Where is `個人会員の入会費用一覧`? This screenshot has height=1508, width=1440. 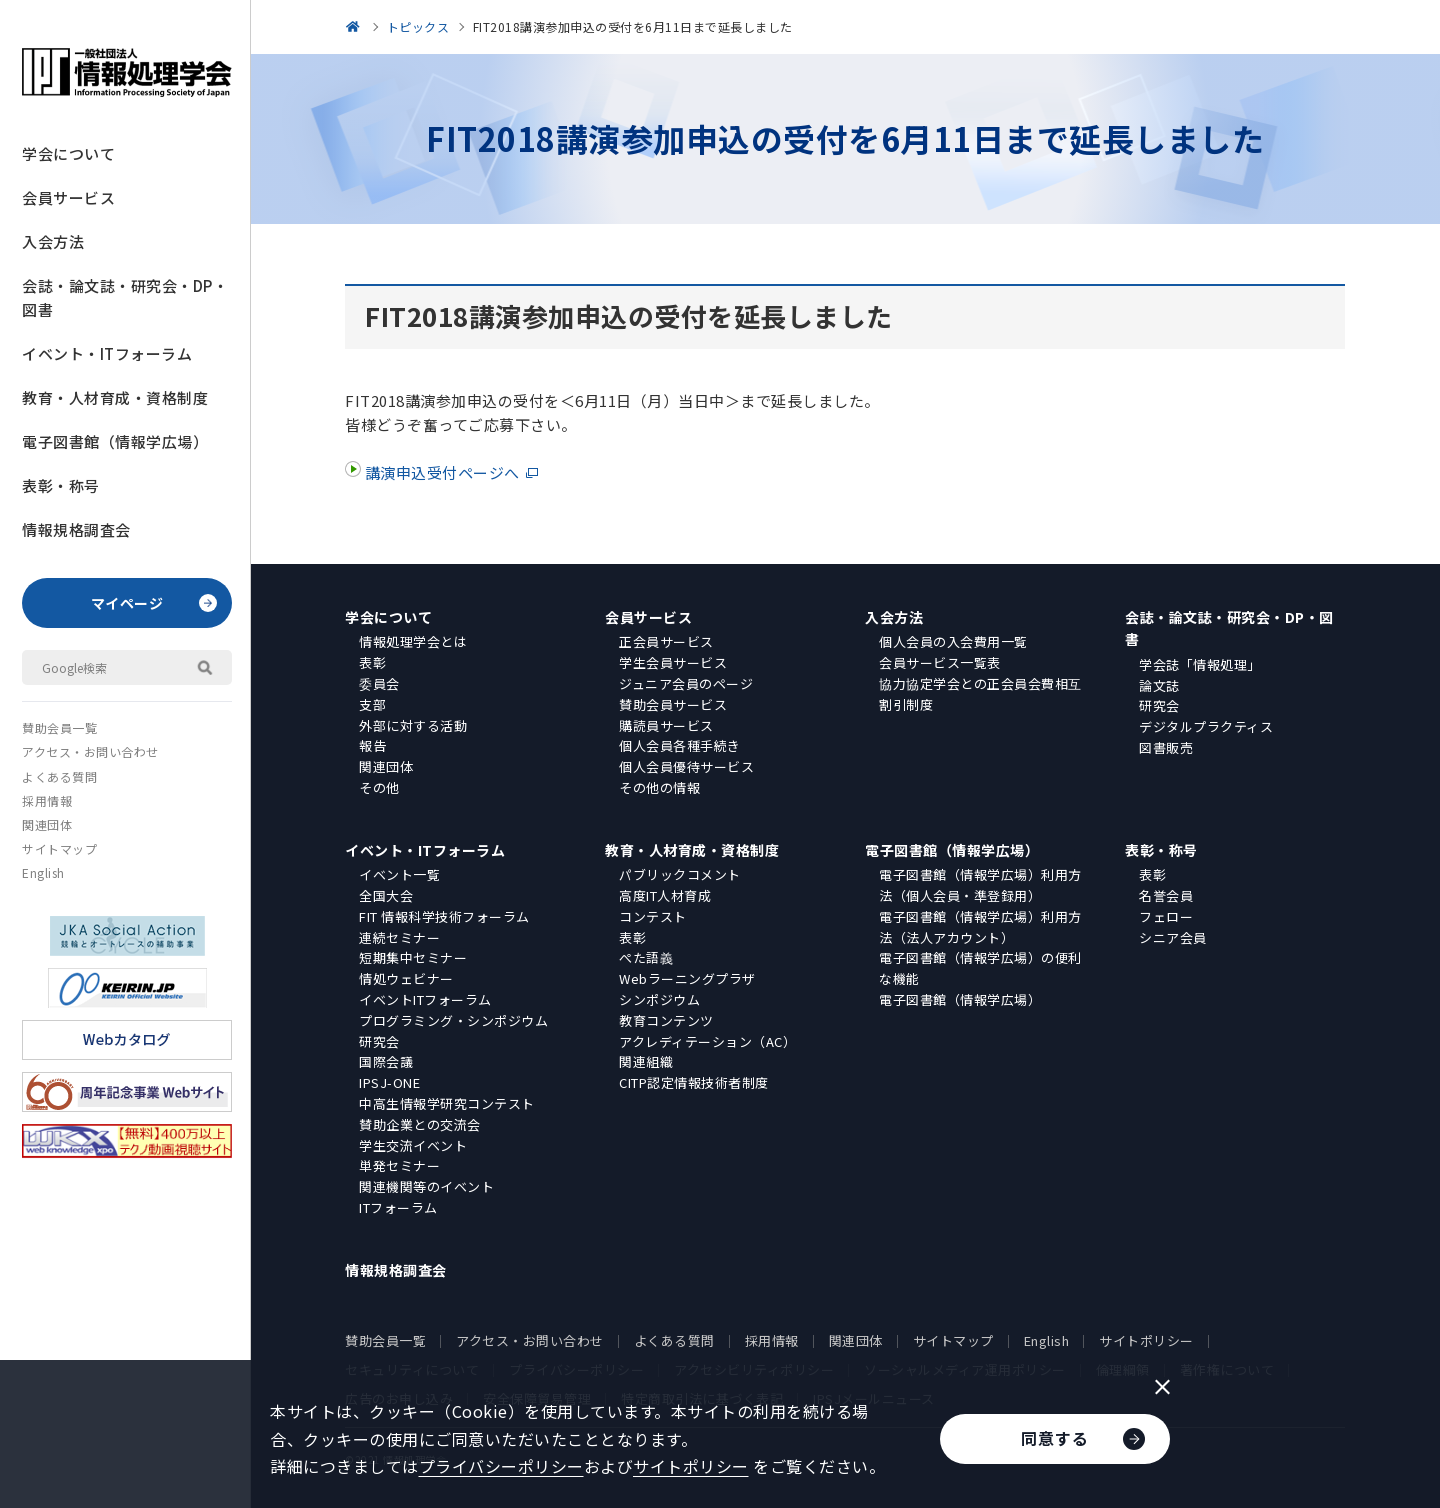 個人会員の入会費用一覧 is located at coordinates (953, 641).